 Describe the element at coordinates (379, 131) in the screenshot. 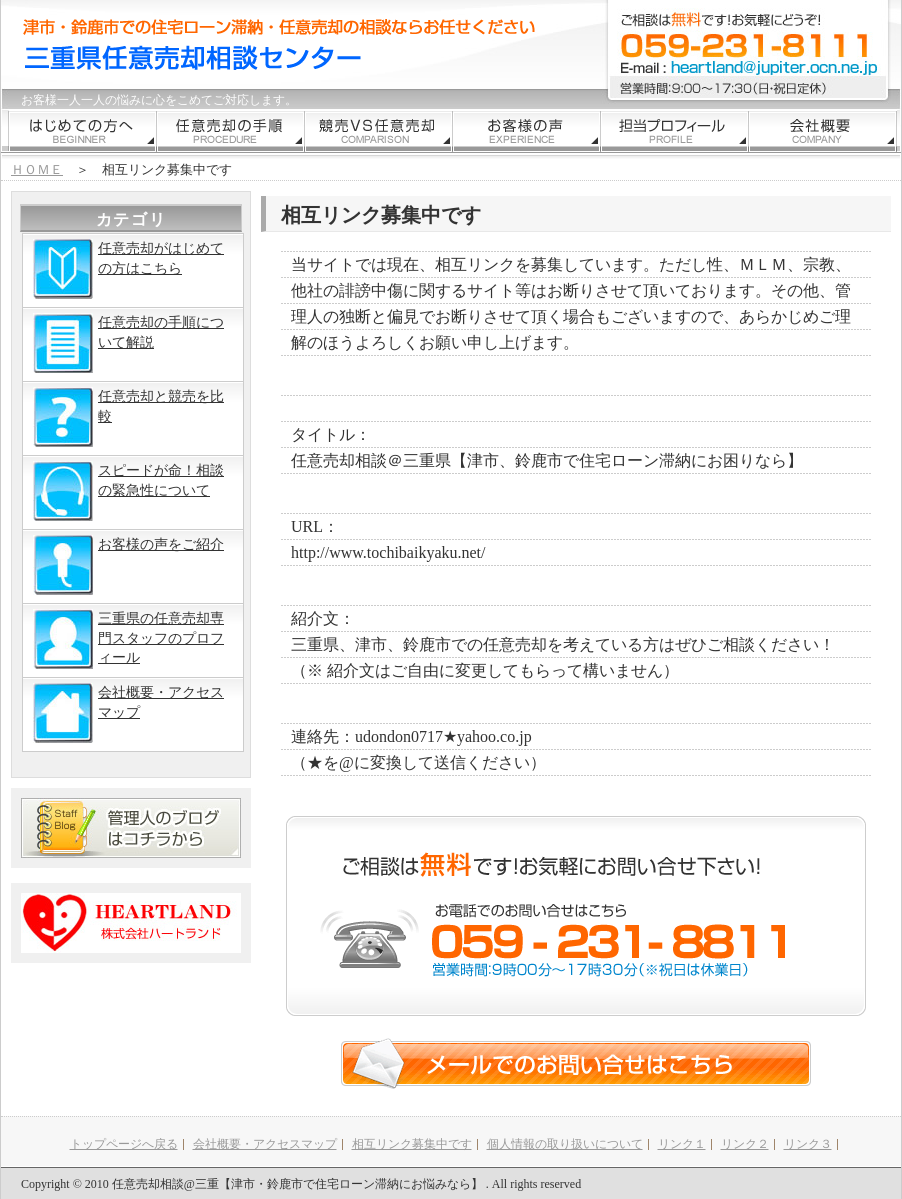

I see `競売との比較` at that location.